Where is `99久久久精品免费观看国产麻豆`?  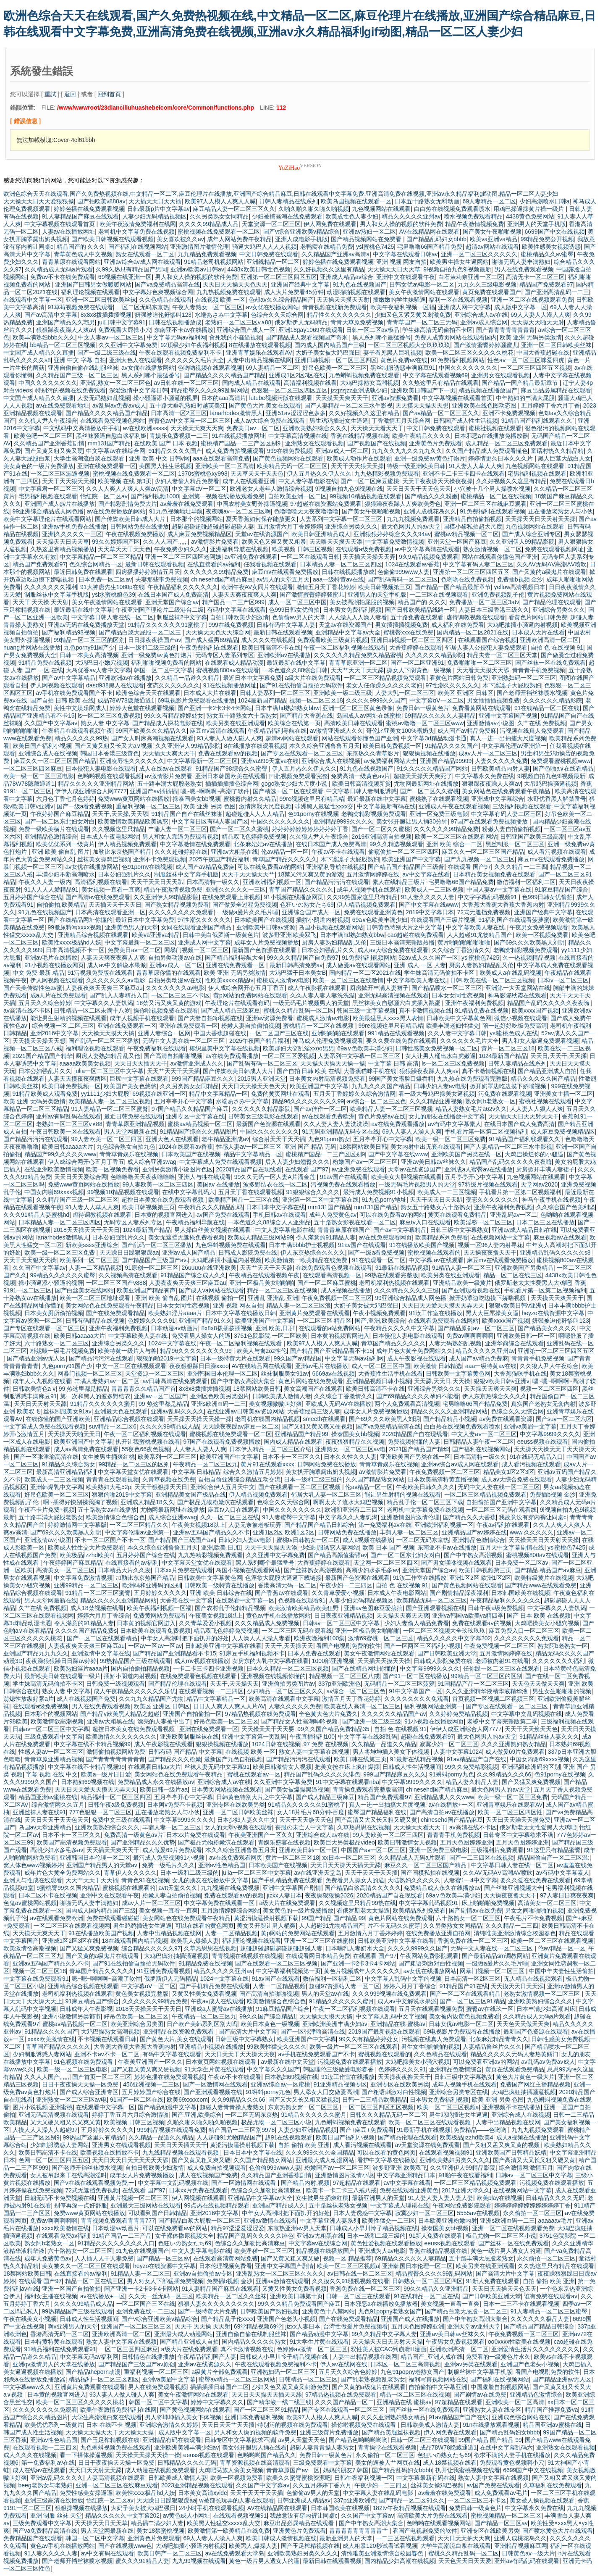 99久久久精品免费观看国产麻豆 is located at coordinates (299, 2303).